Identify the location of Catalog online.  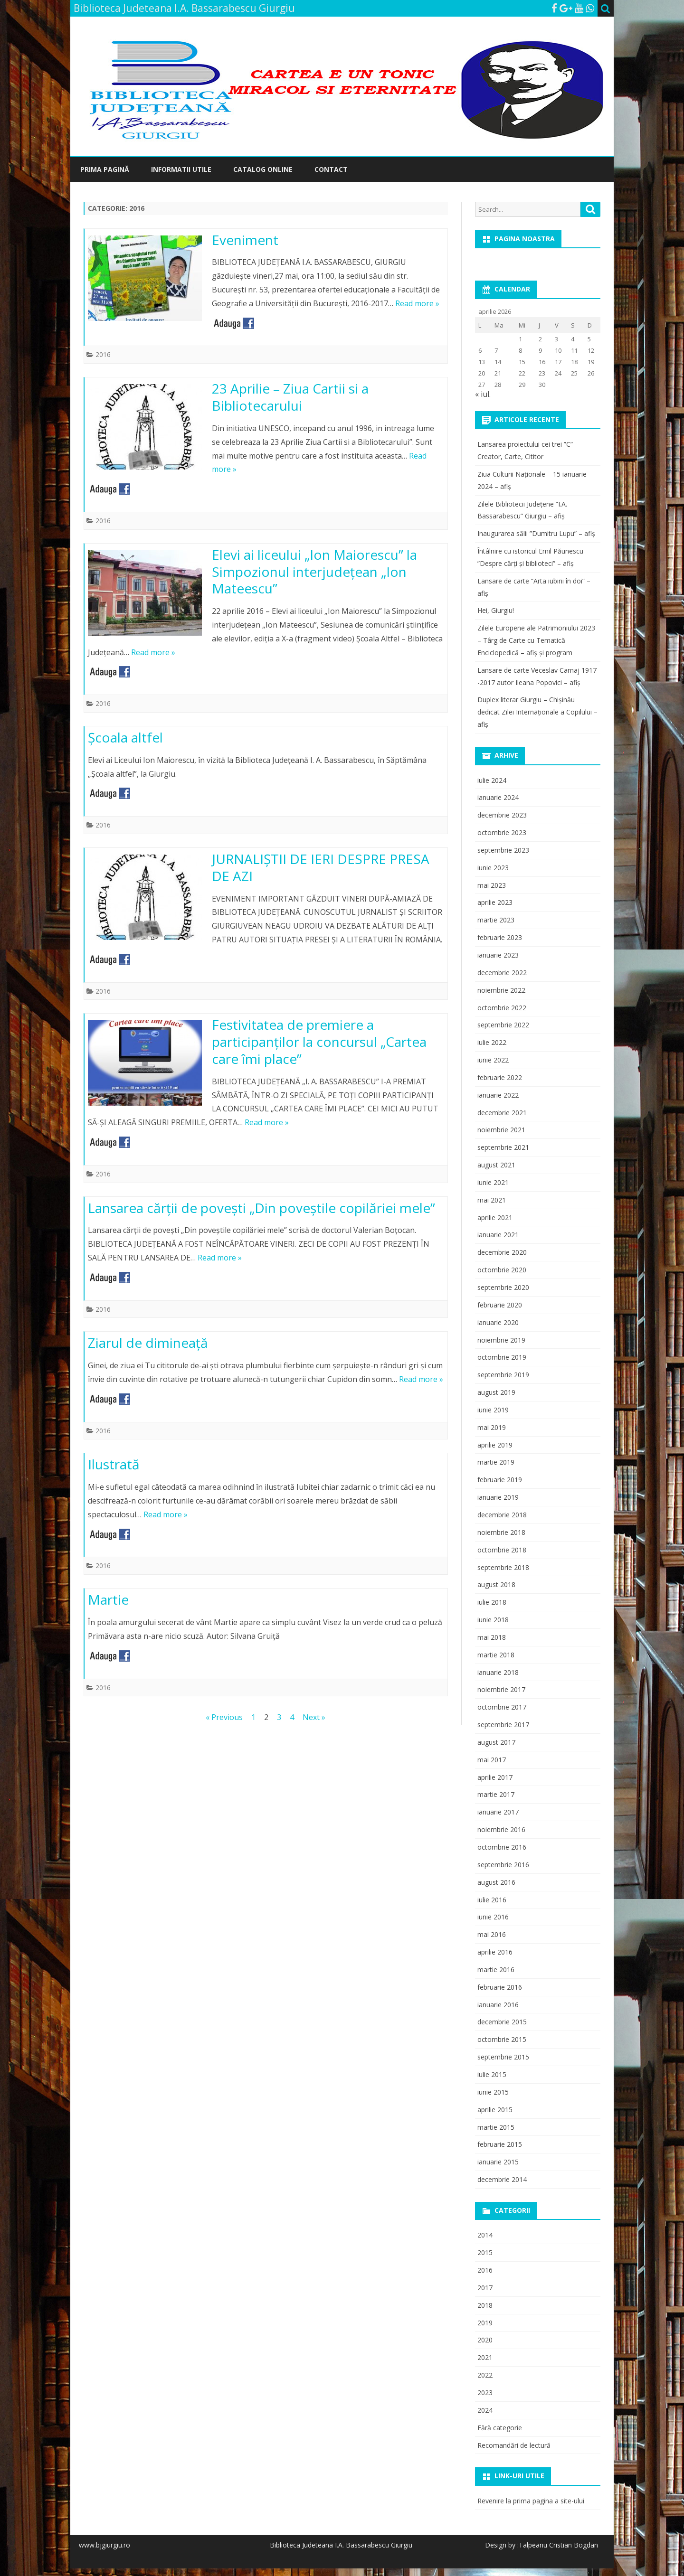
(263, 169).